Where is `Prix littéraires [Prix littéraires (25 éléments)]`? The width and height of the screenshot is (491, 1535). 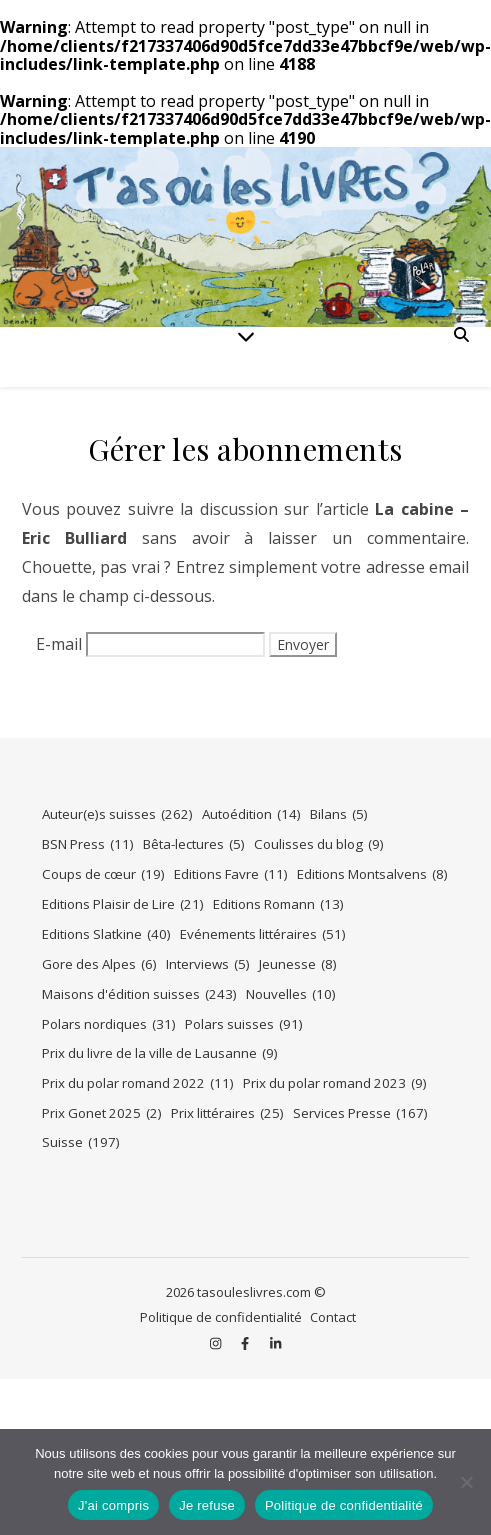
Prix littéraires [Prix littéraires (25 éléments)] is located at coordinates (227, 1113).